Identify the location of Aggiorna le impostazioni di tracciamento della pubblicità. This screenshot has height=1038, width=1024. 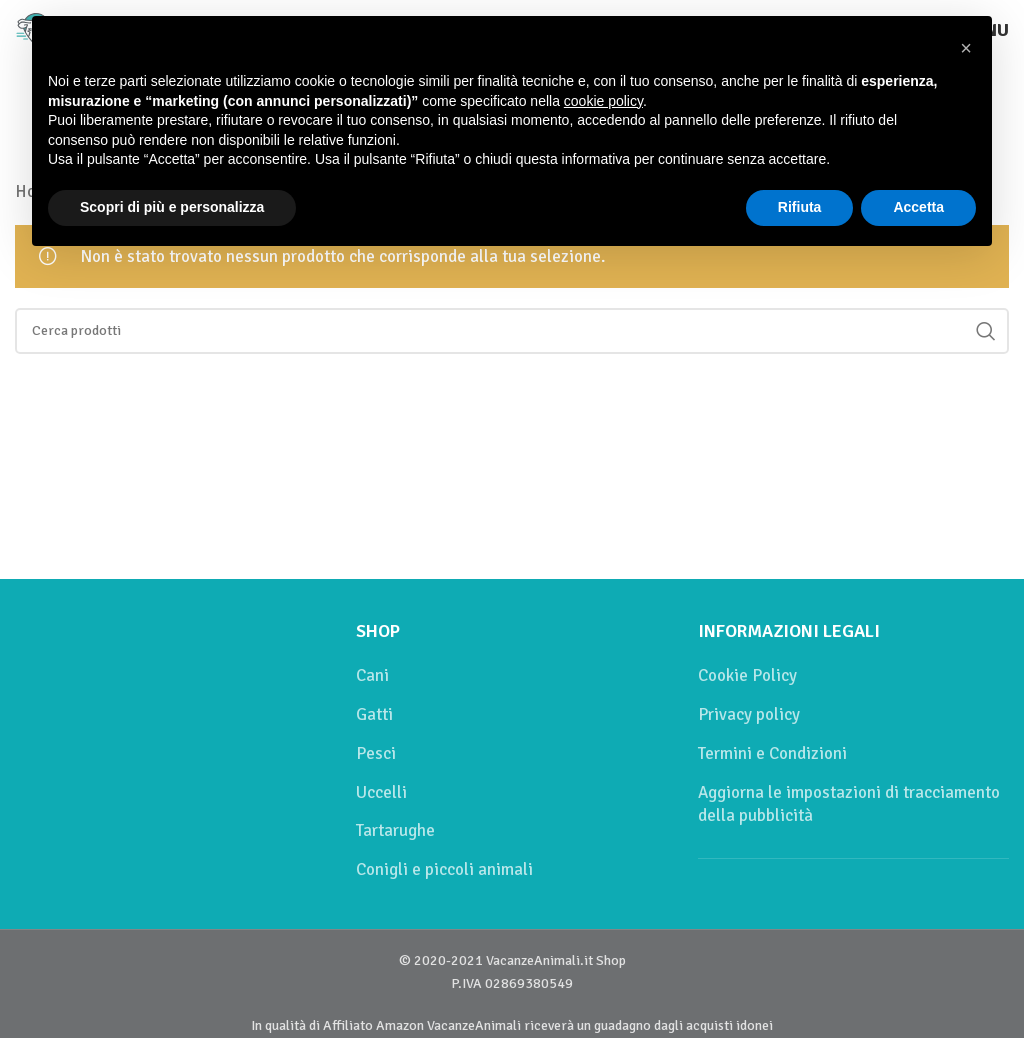
(849, 804).